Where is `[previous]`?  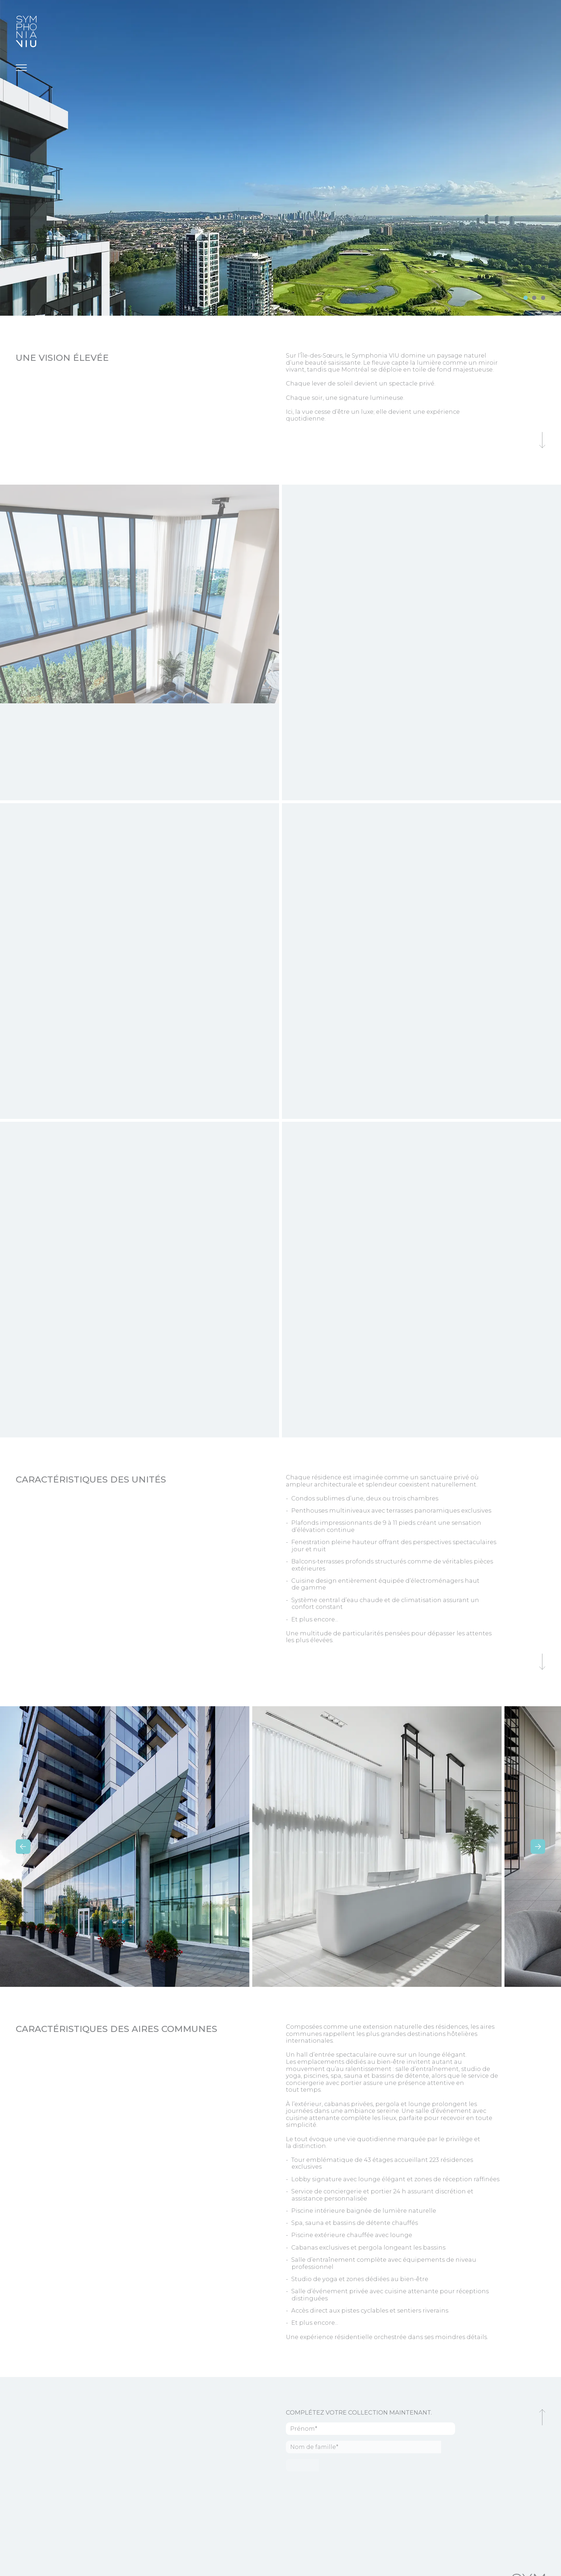 [previous] is located at coordinates (23, 1846).